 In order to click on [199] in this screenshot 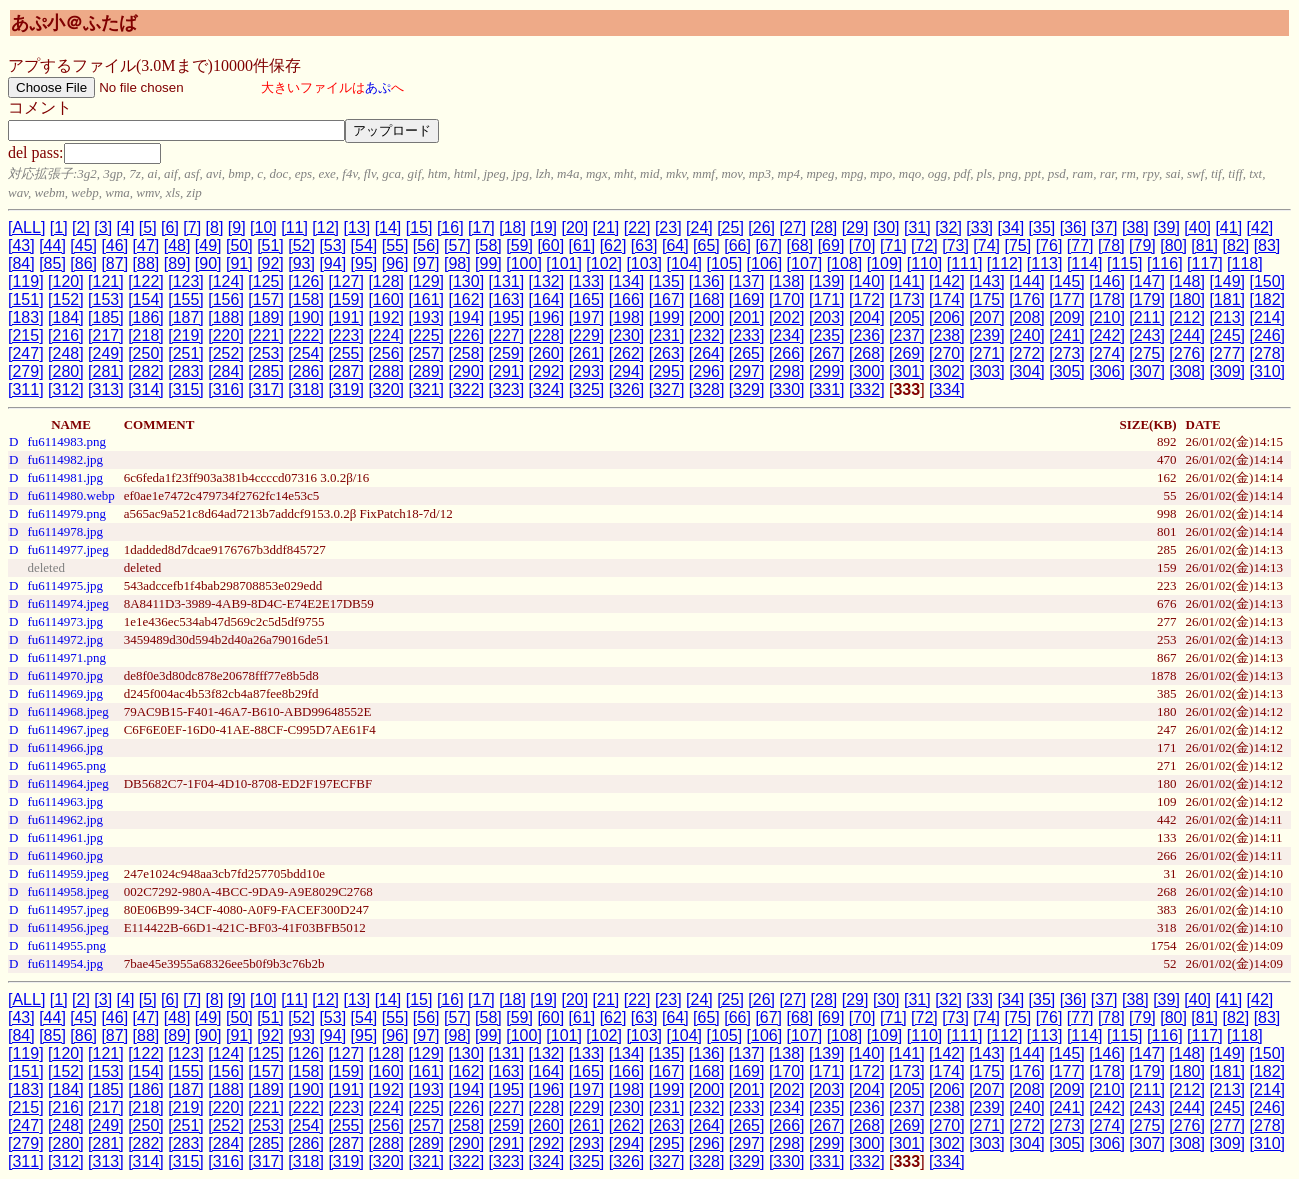, I will do `click(667, 317)`.